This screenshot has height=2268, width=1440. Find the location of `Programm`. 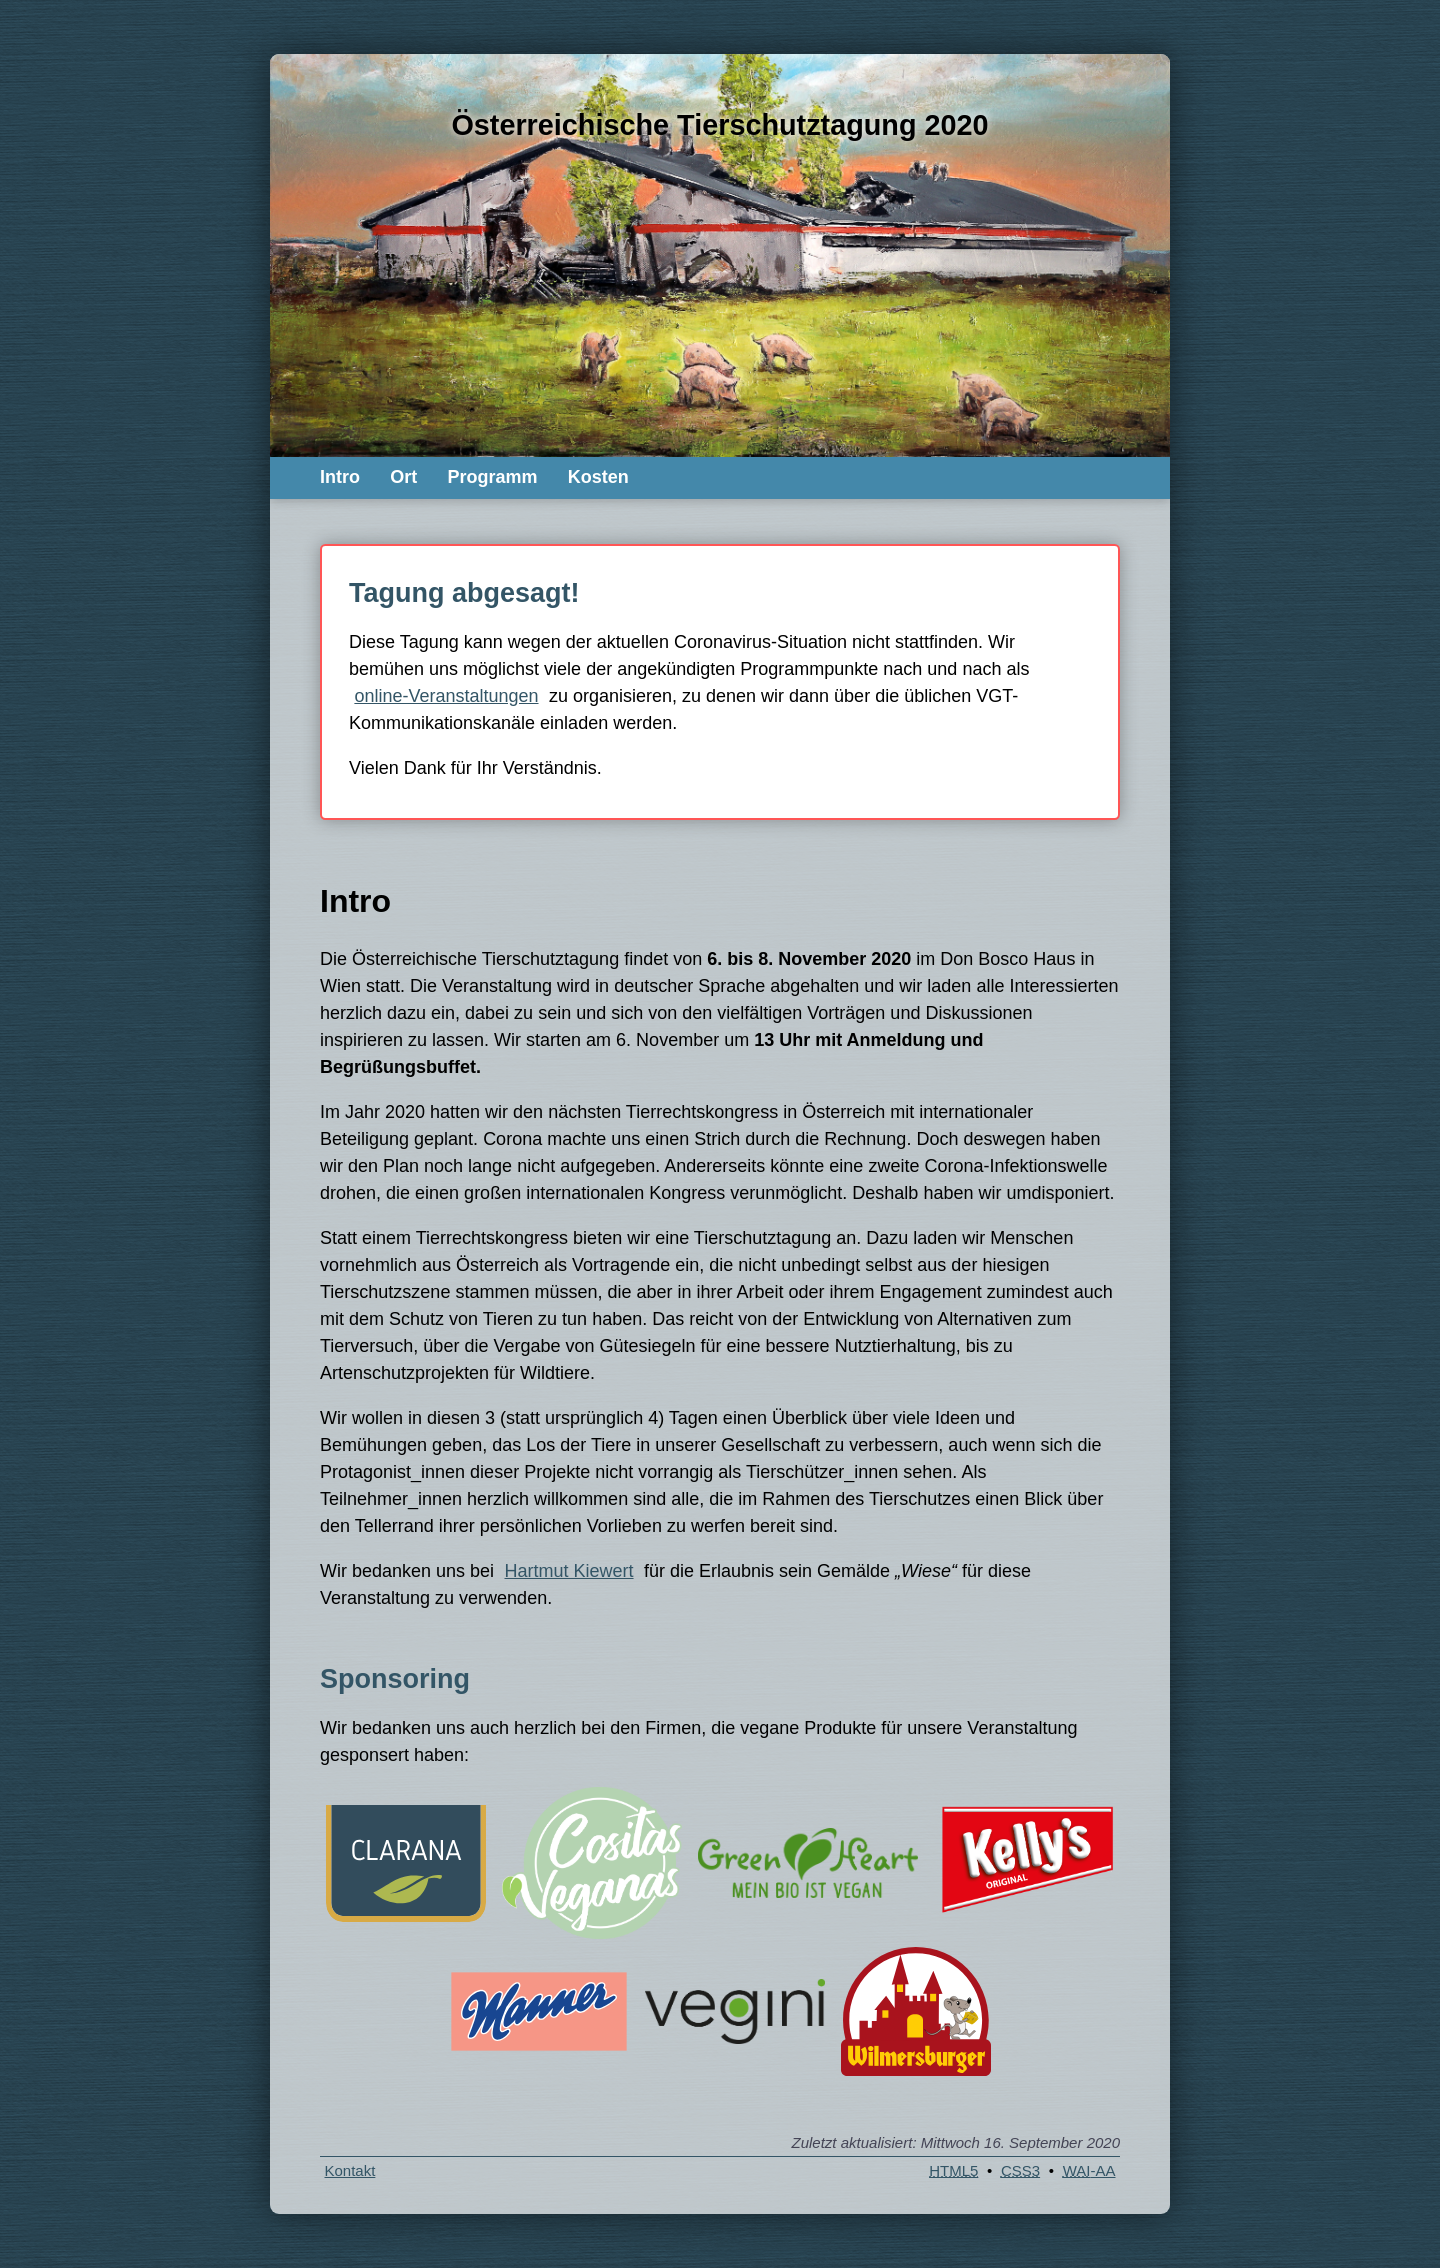

Programm is located at coordinates (492, 477).